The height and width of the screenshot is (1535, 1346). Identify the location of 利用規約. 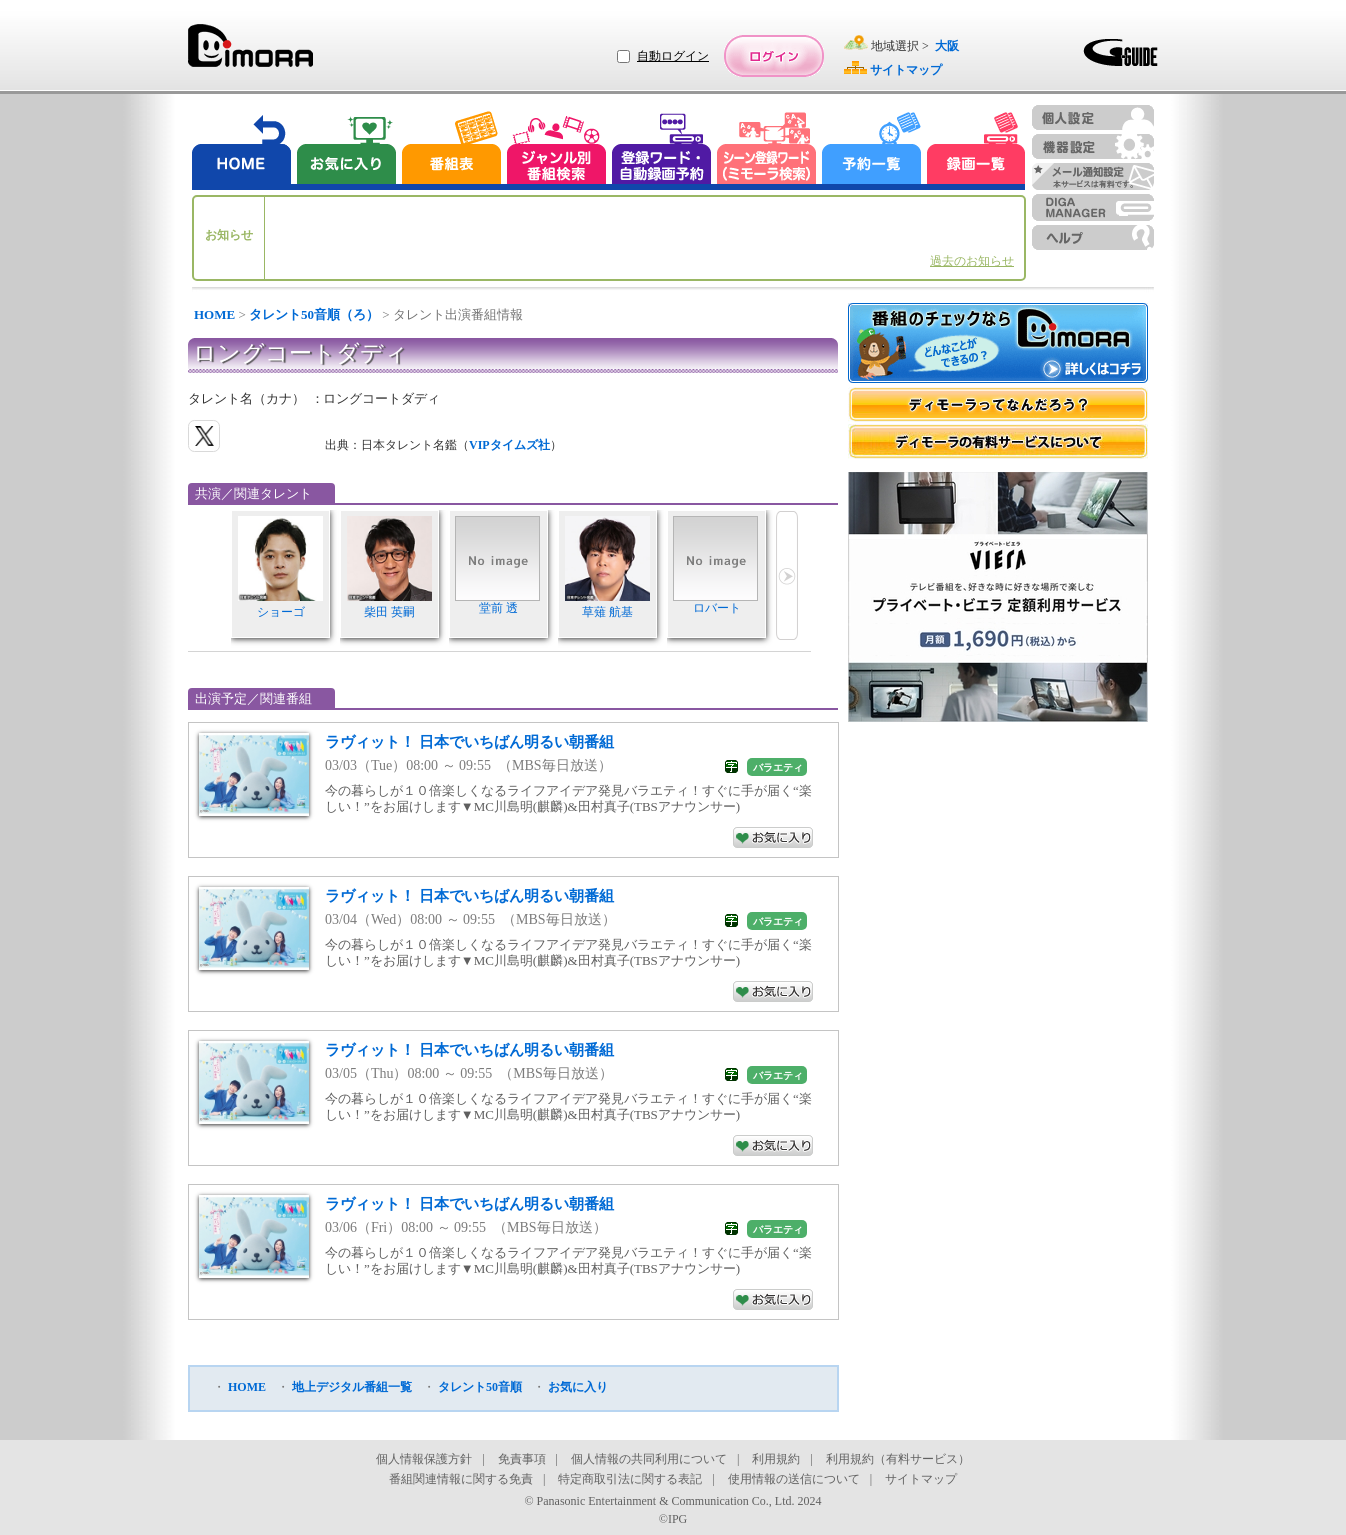
(776, 1459).